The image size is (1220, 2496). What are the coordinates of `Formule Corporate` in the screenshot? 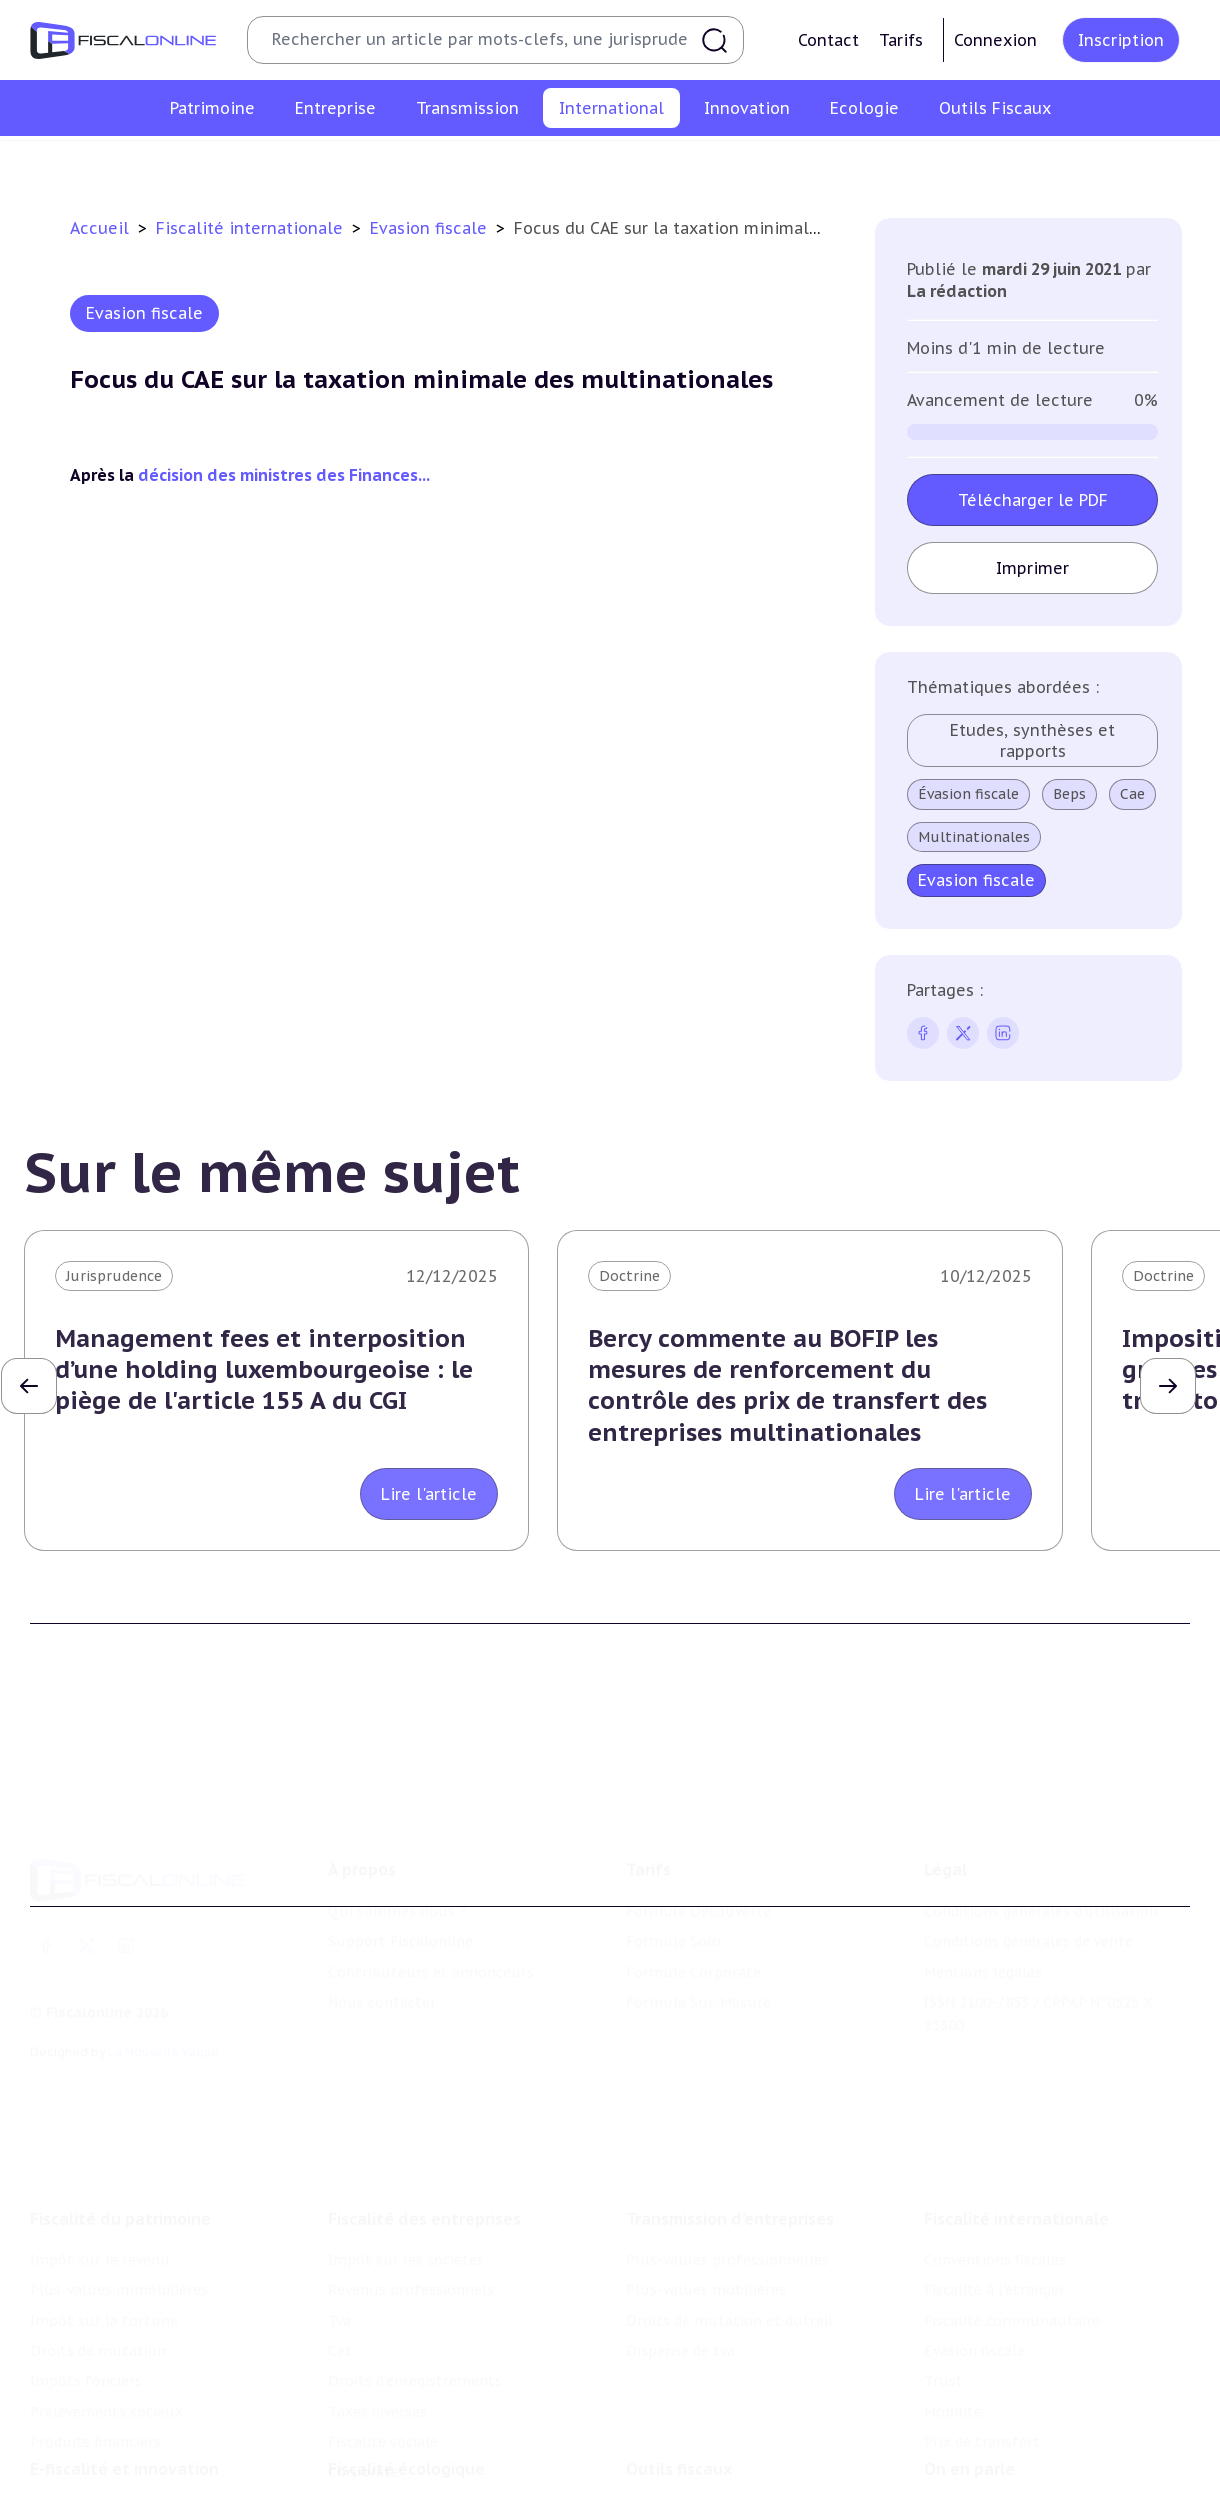 It's located at (693, 1882).